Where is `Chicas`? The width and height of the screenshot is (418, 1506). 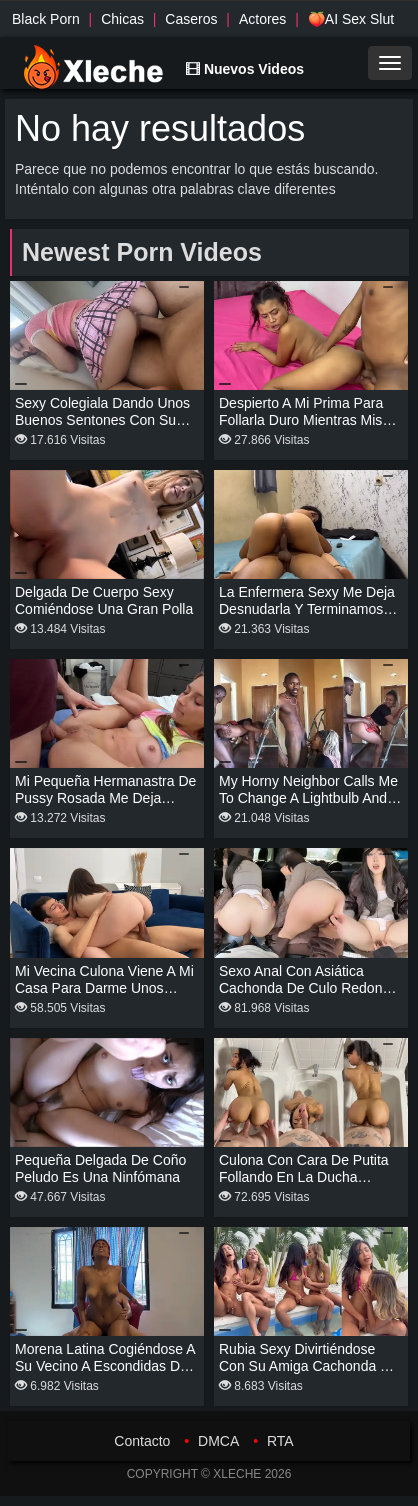 Chicas is located at coordinates (122, 19).